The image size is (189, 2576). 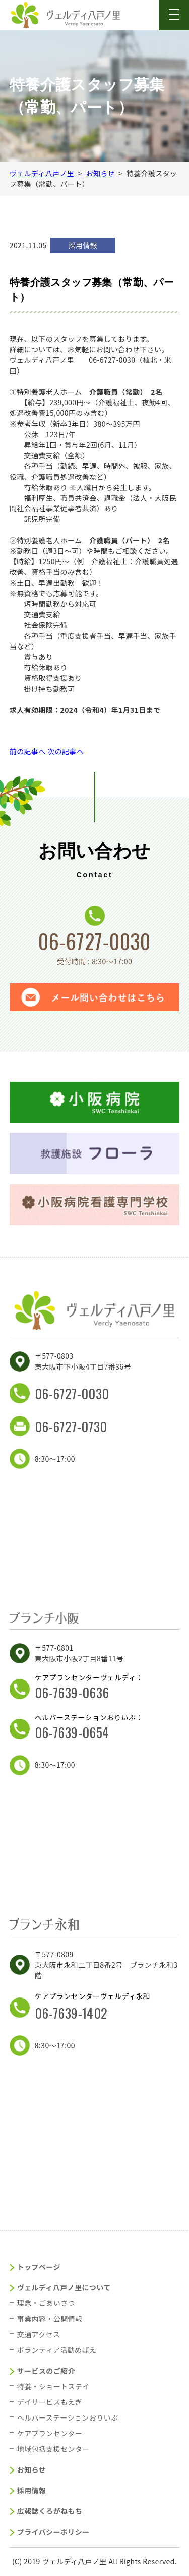 What do you see at coordinates (64, 2287) in the screenshot?
I see `ヴェルディ八戸ノ里について` at bounding box center [64, 2287].